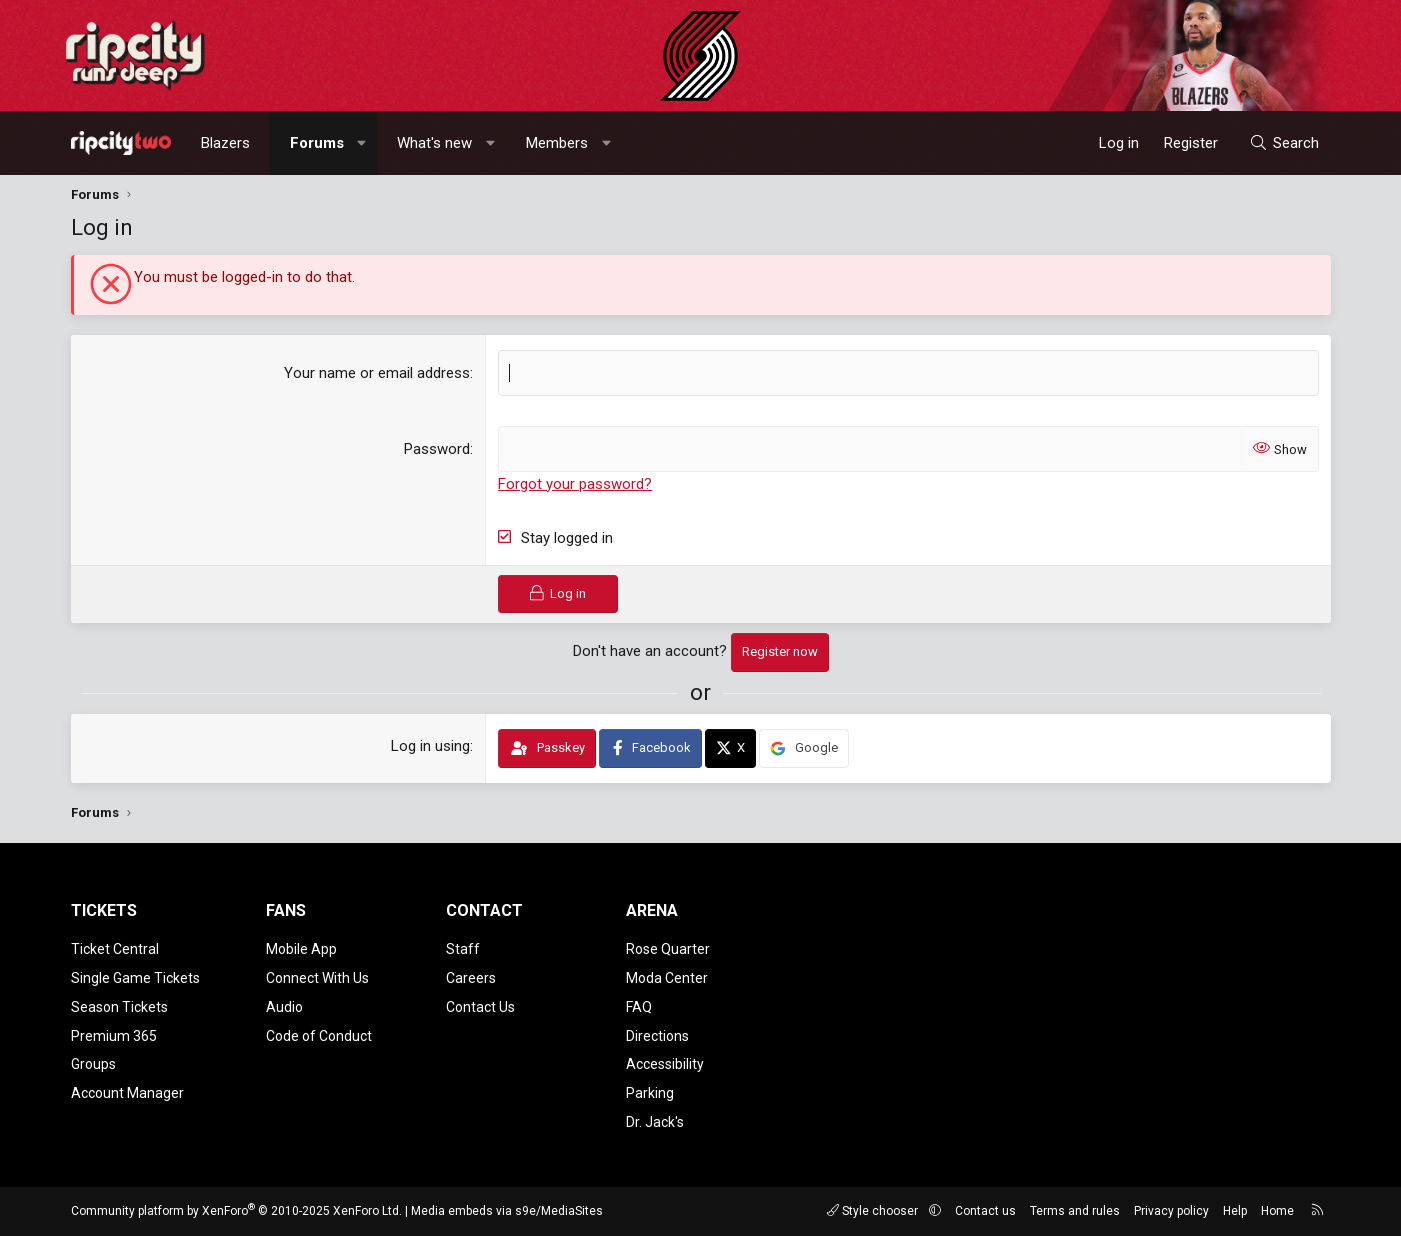  What do you see at coordinates (874, 1211) in the screenshot?
I see `Style chooser` at bounding box center [874, 1211].